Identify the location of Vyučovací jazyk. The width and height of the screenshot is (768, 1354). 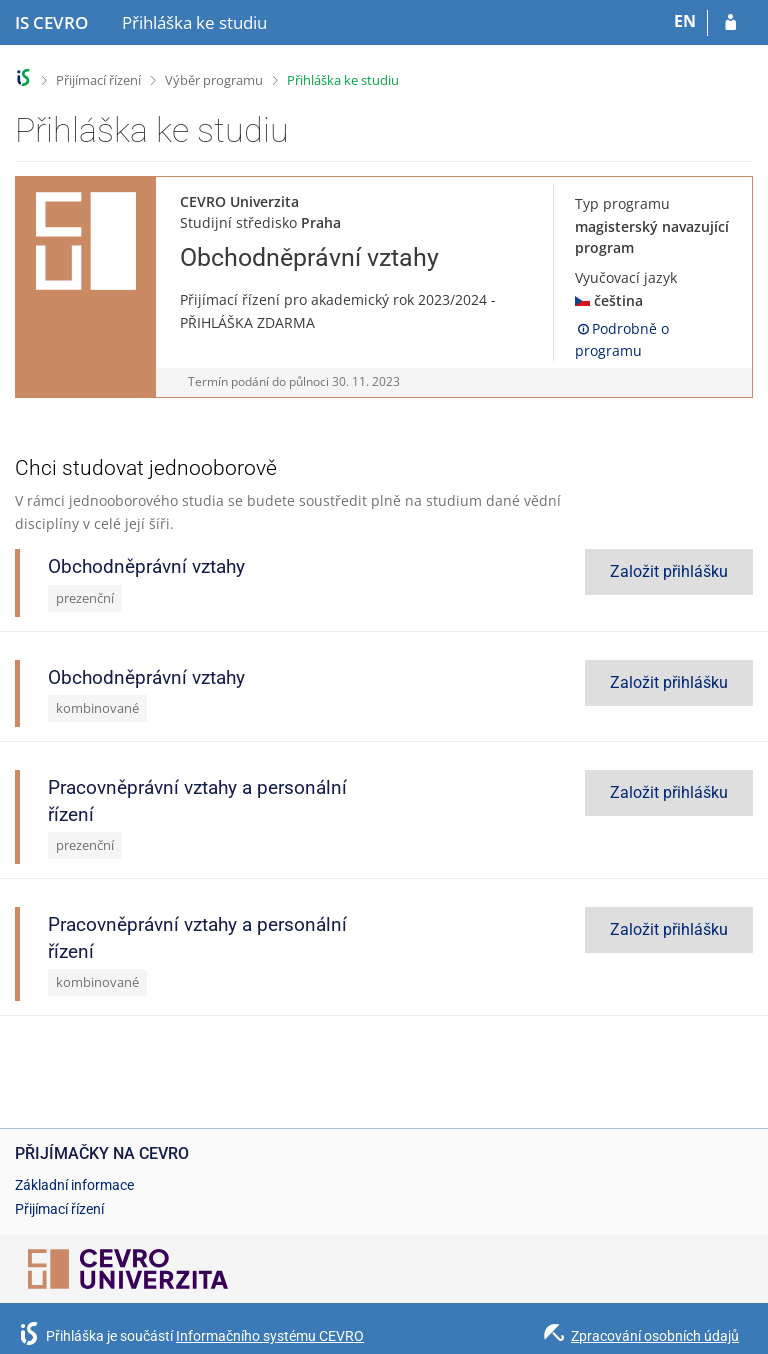
(626, 277).